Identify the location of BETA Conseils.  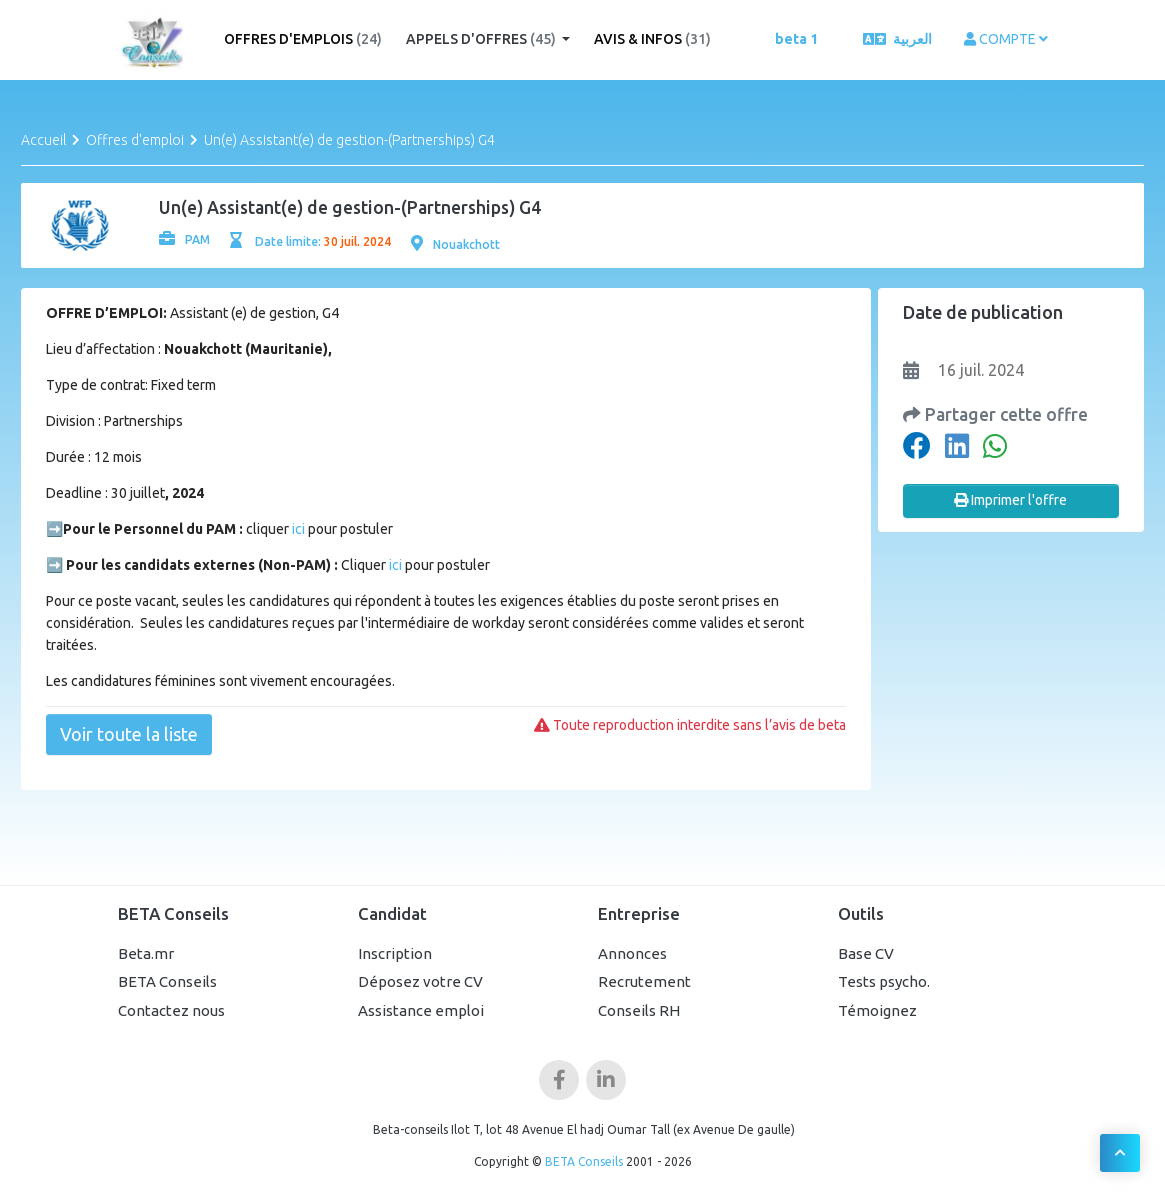
(167, 981).